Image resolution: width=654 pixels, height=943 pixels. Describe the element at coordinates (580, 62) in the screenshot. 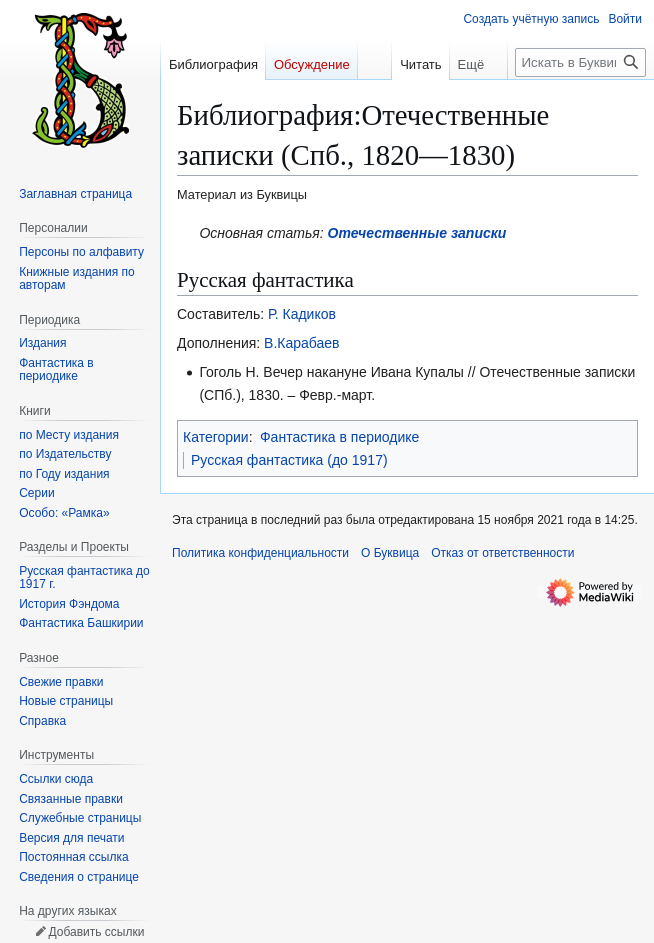

I see `[Искать в Буквица]` at that location.